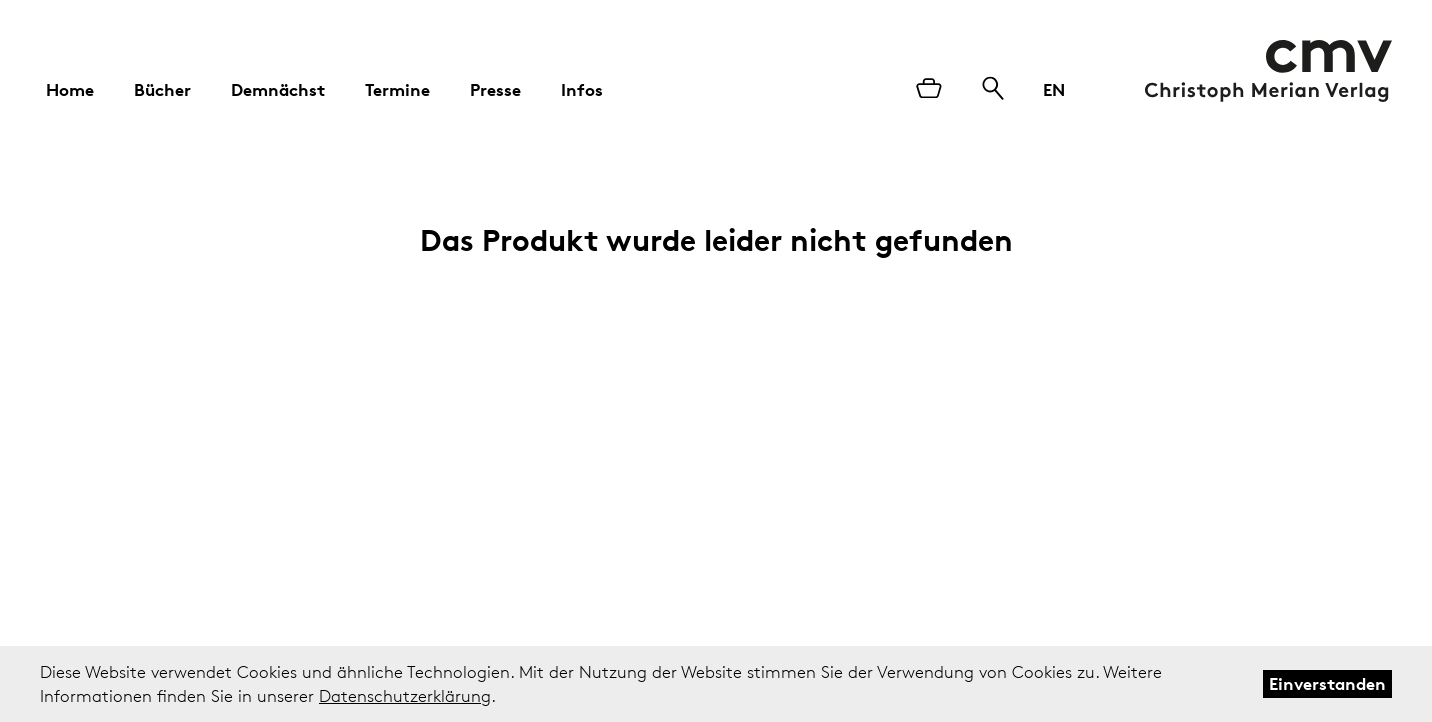  I want to click on Einverstanden, so click(1327, 683).